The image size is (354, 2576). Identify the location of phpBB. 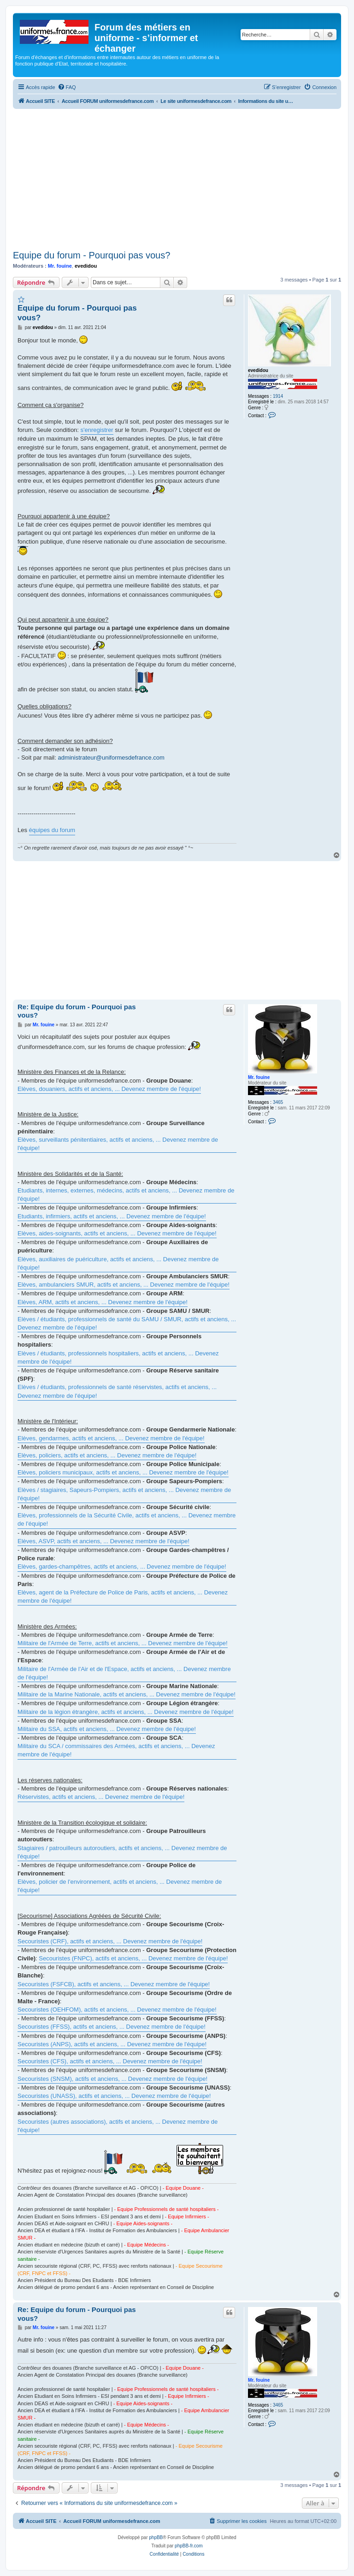
(156, 2537).